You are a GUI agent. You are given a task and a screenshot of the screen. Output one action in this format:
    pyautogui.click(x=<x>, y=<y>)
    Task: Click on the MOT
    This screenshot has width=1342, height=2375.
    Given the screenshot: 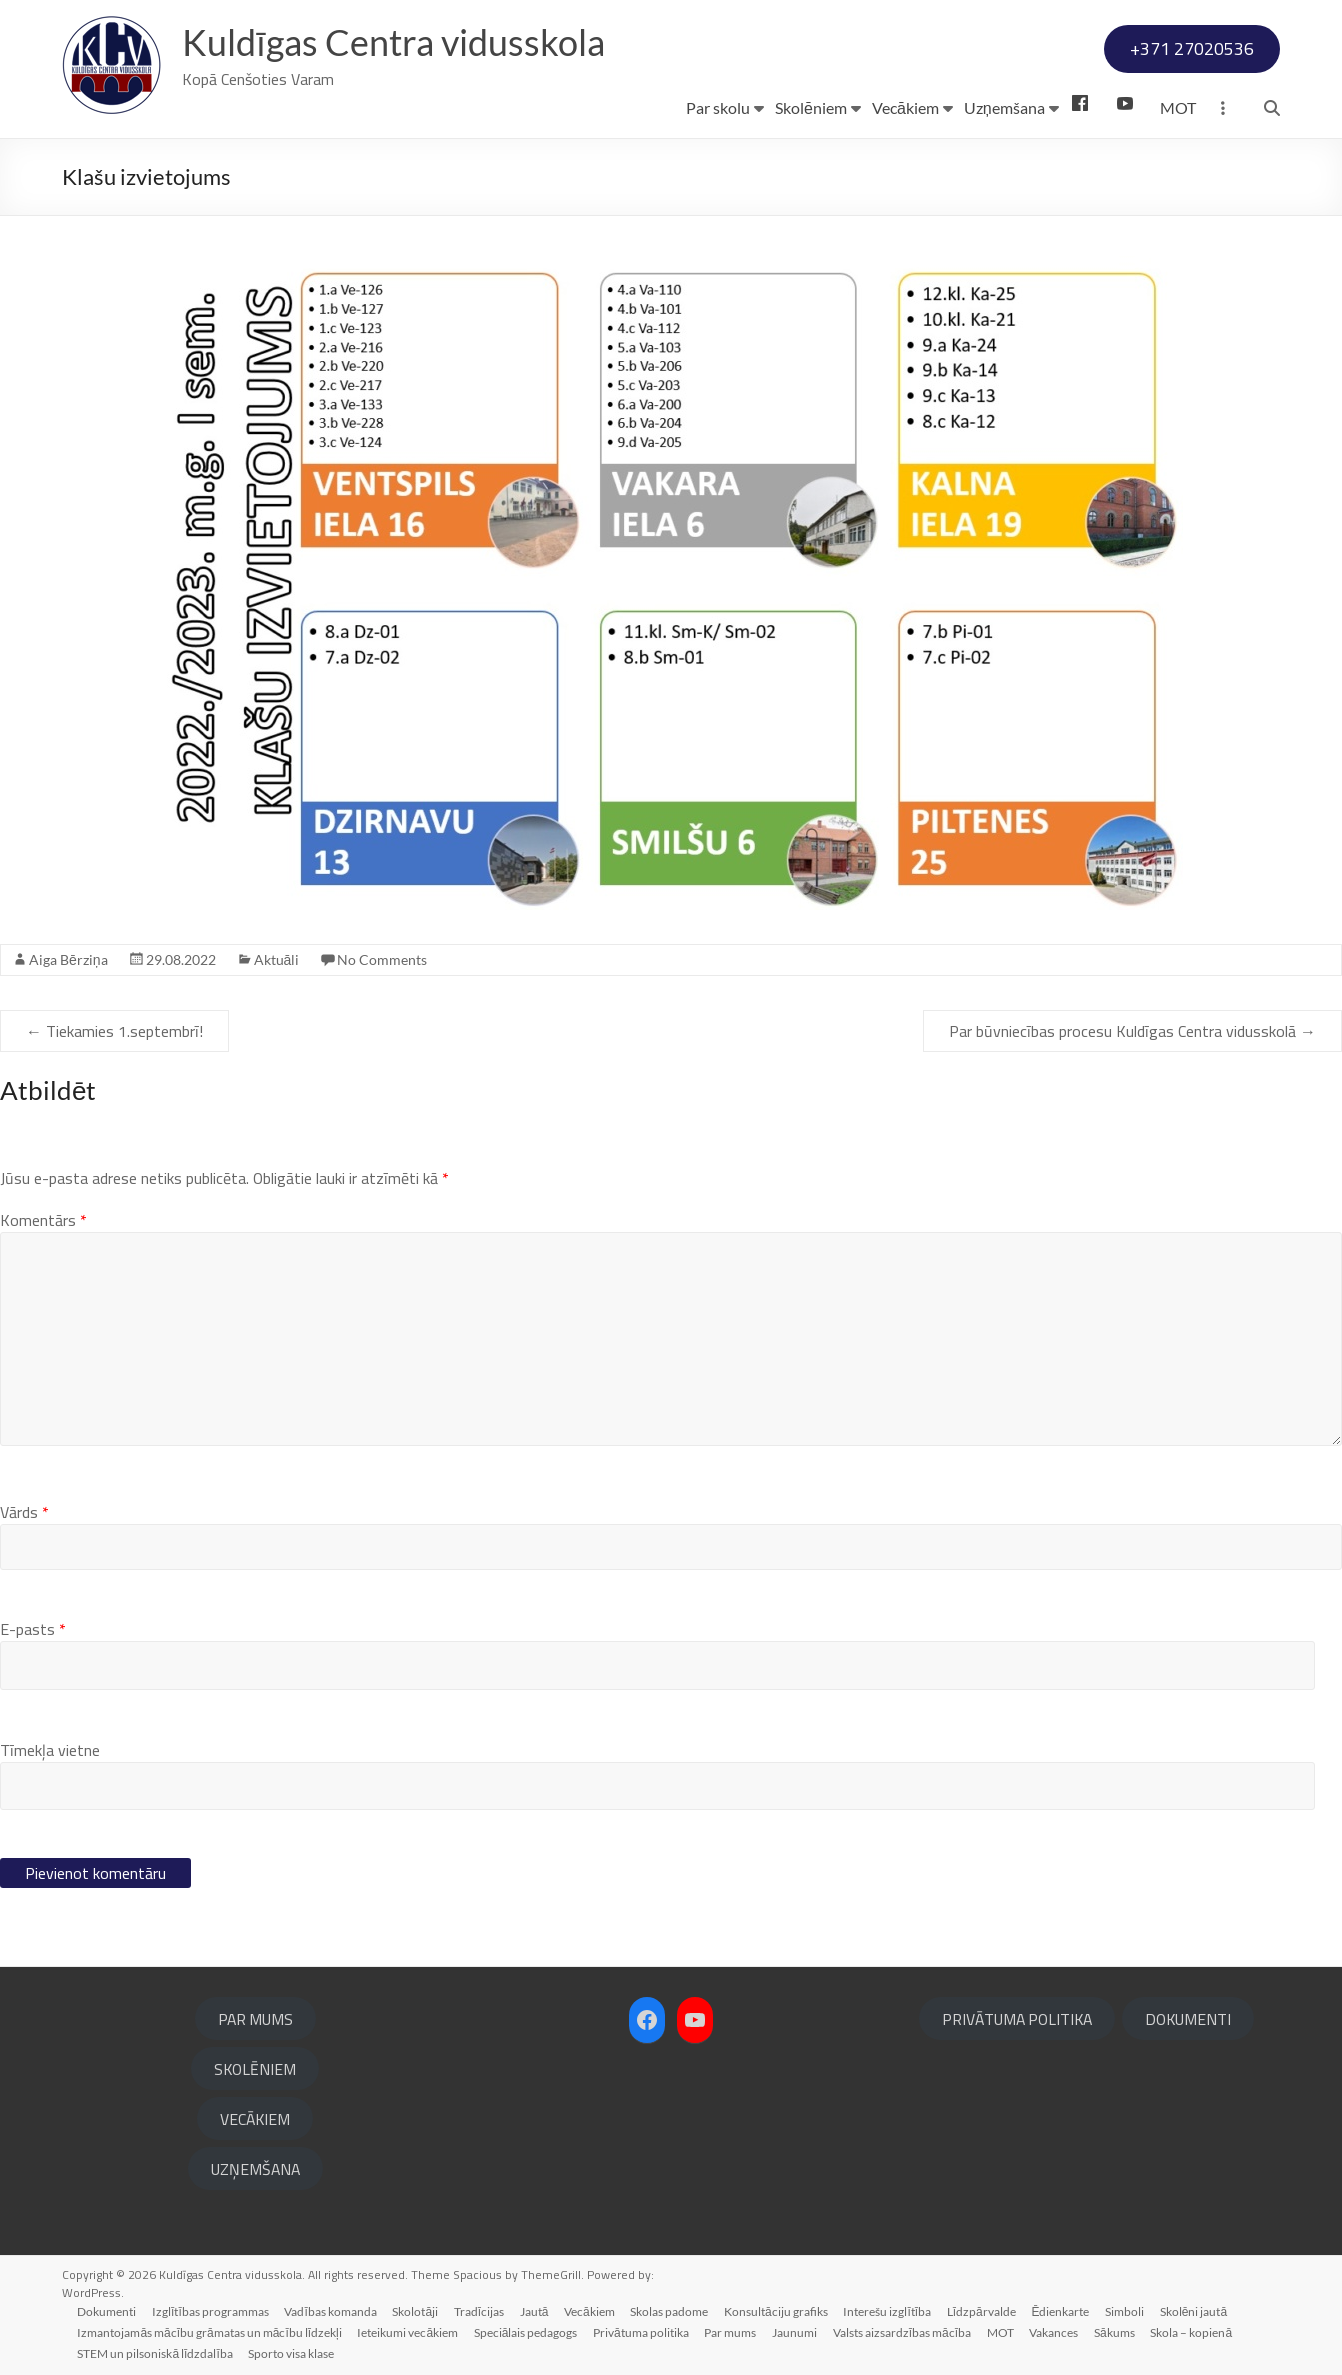 What is the action you would take?
    pyautogui.click(x=1178, y=107)
    